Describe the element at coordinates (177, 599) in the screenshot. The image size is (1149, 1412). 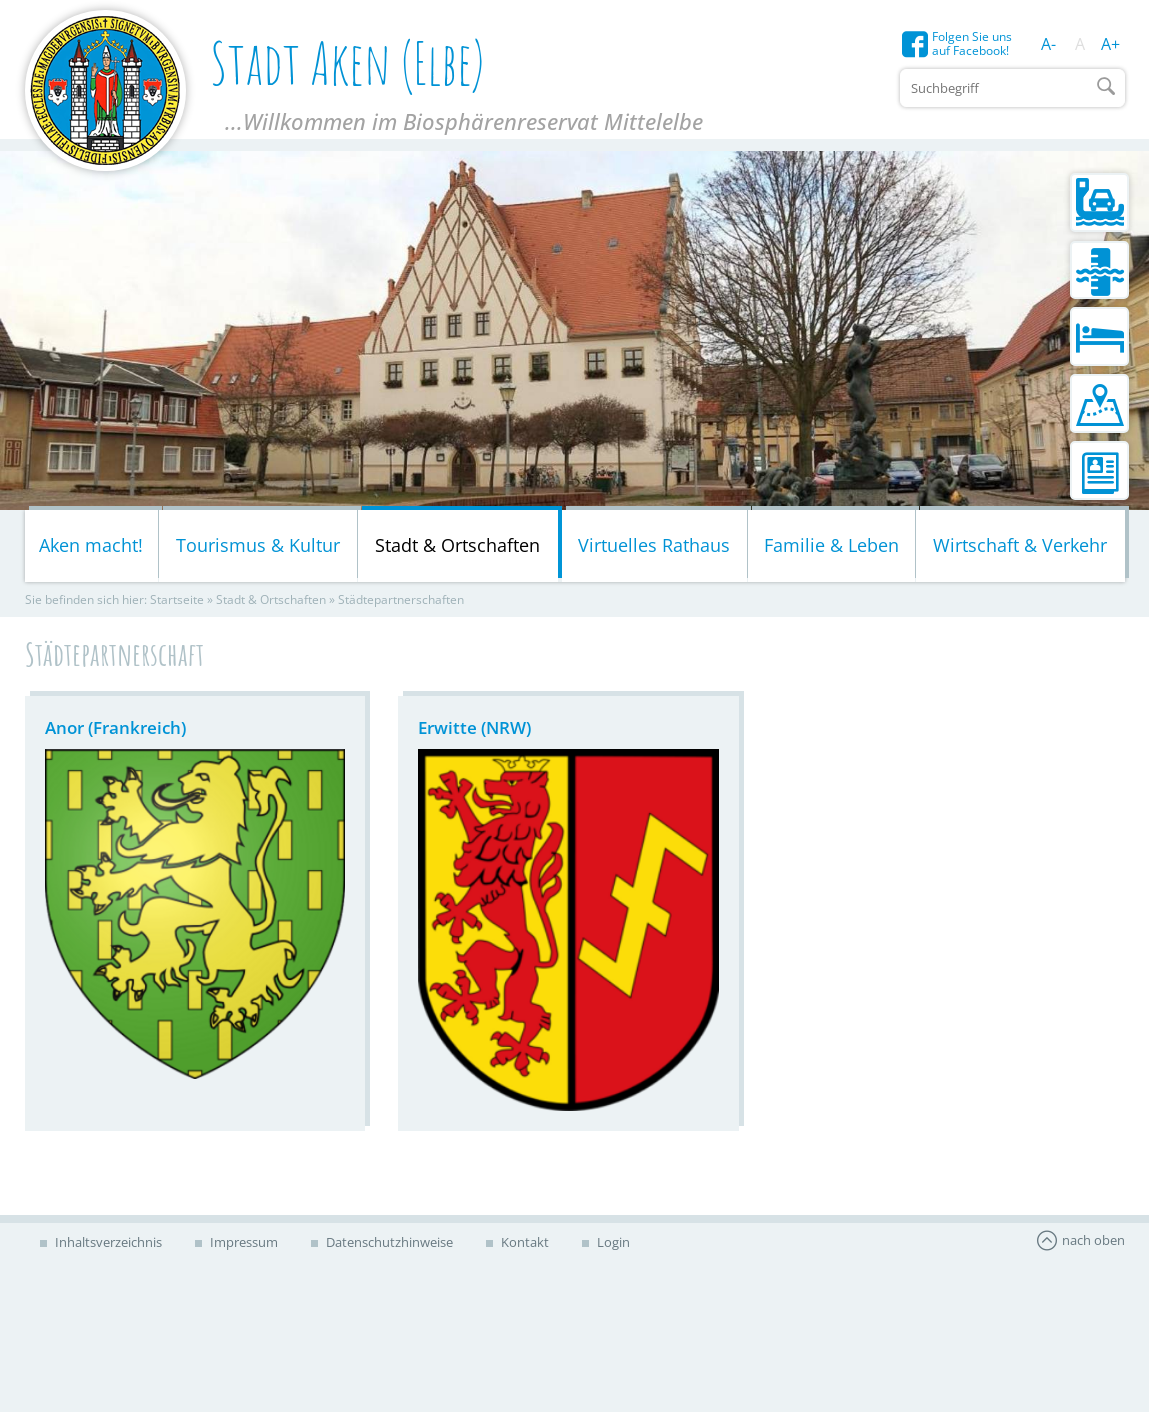
I see `Startseite` at that location.